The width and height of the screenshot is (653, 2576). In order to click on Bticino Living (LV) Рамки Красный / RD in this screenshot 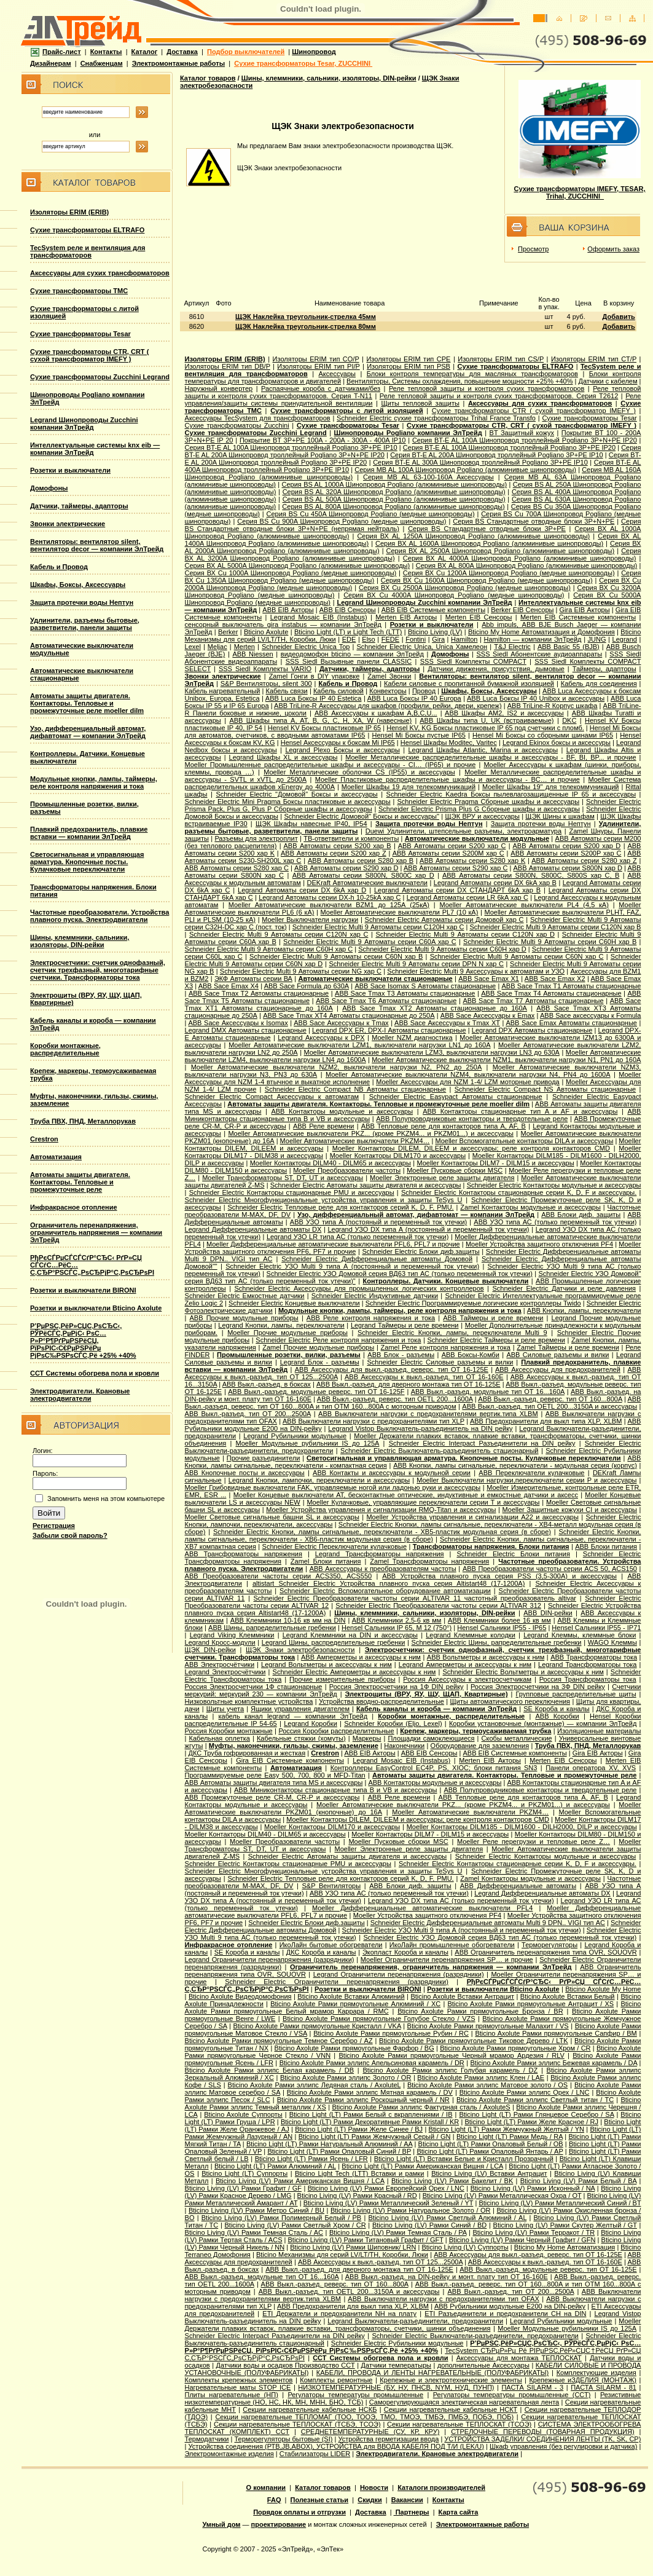, I will do `click(357, 2195)`.